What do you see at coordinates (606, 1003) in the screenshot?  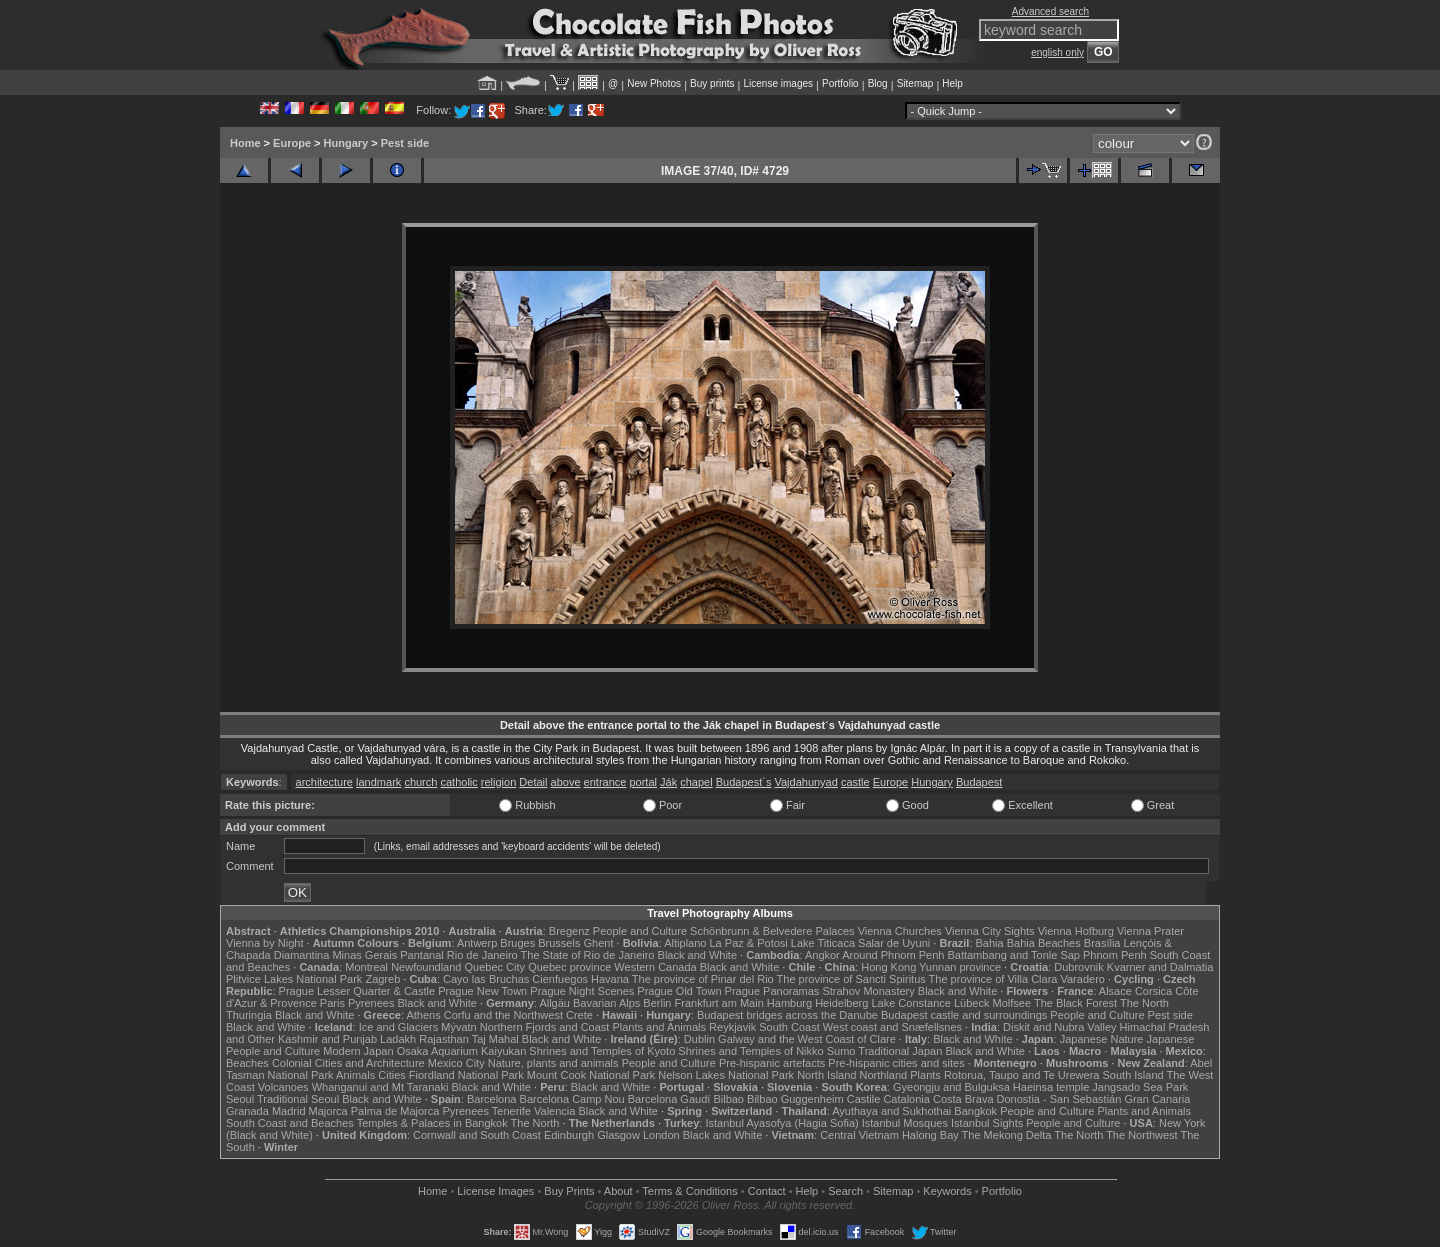 I see `Bavarian Alps` at bounding box center [606, 1003].